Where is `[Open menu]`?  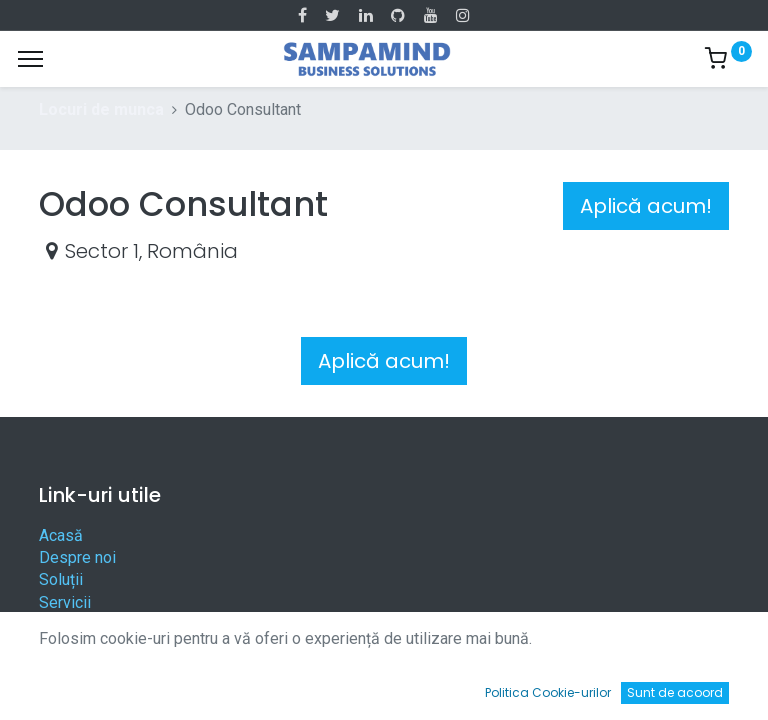 [Open menu] is located at coordinates (384, 690).